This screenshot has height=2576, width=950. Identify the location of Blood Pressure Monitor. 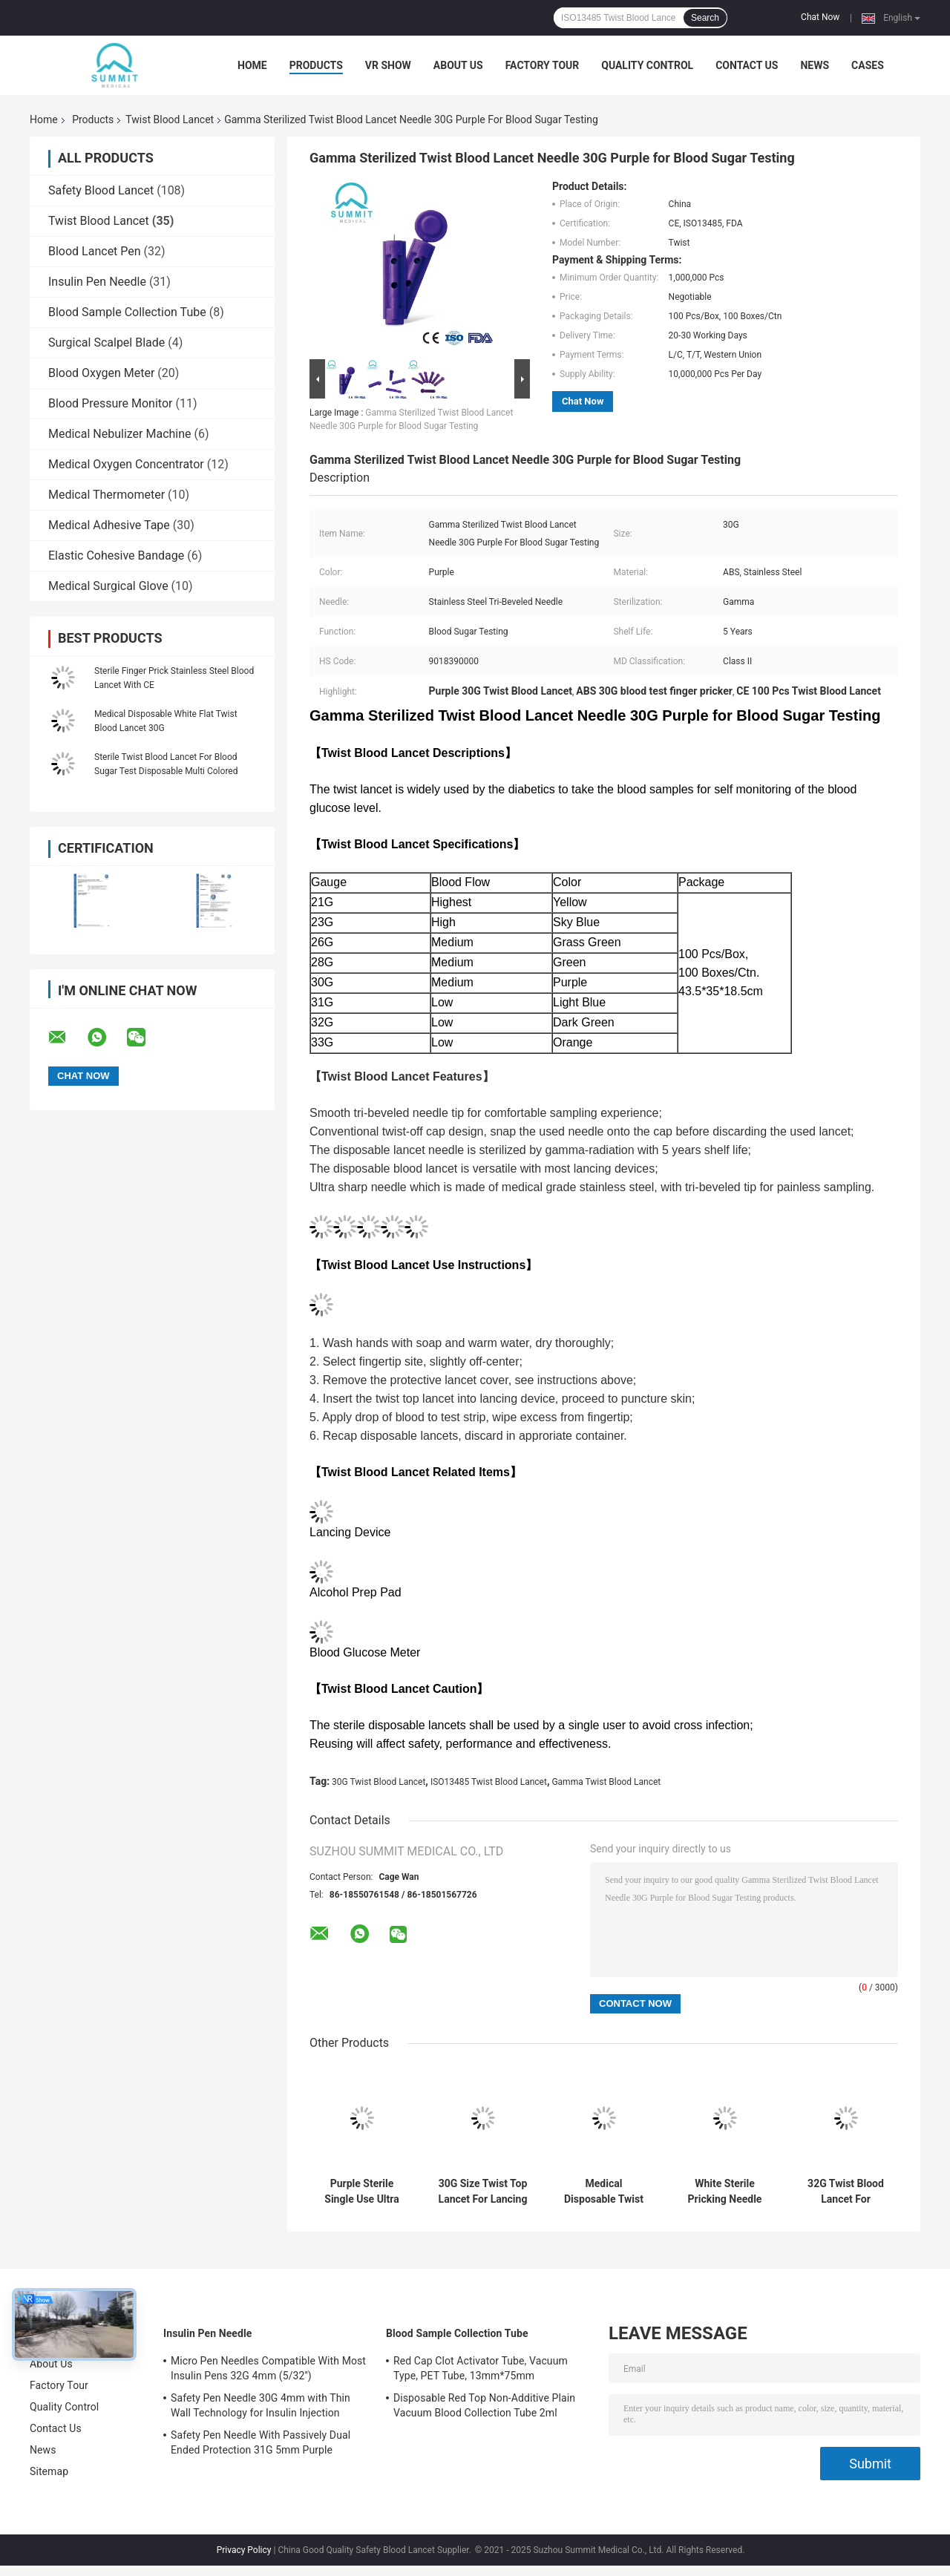
(110, 403).